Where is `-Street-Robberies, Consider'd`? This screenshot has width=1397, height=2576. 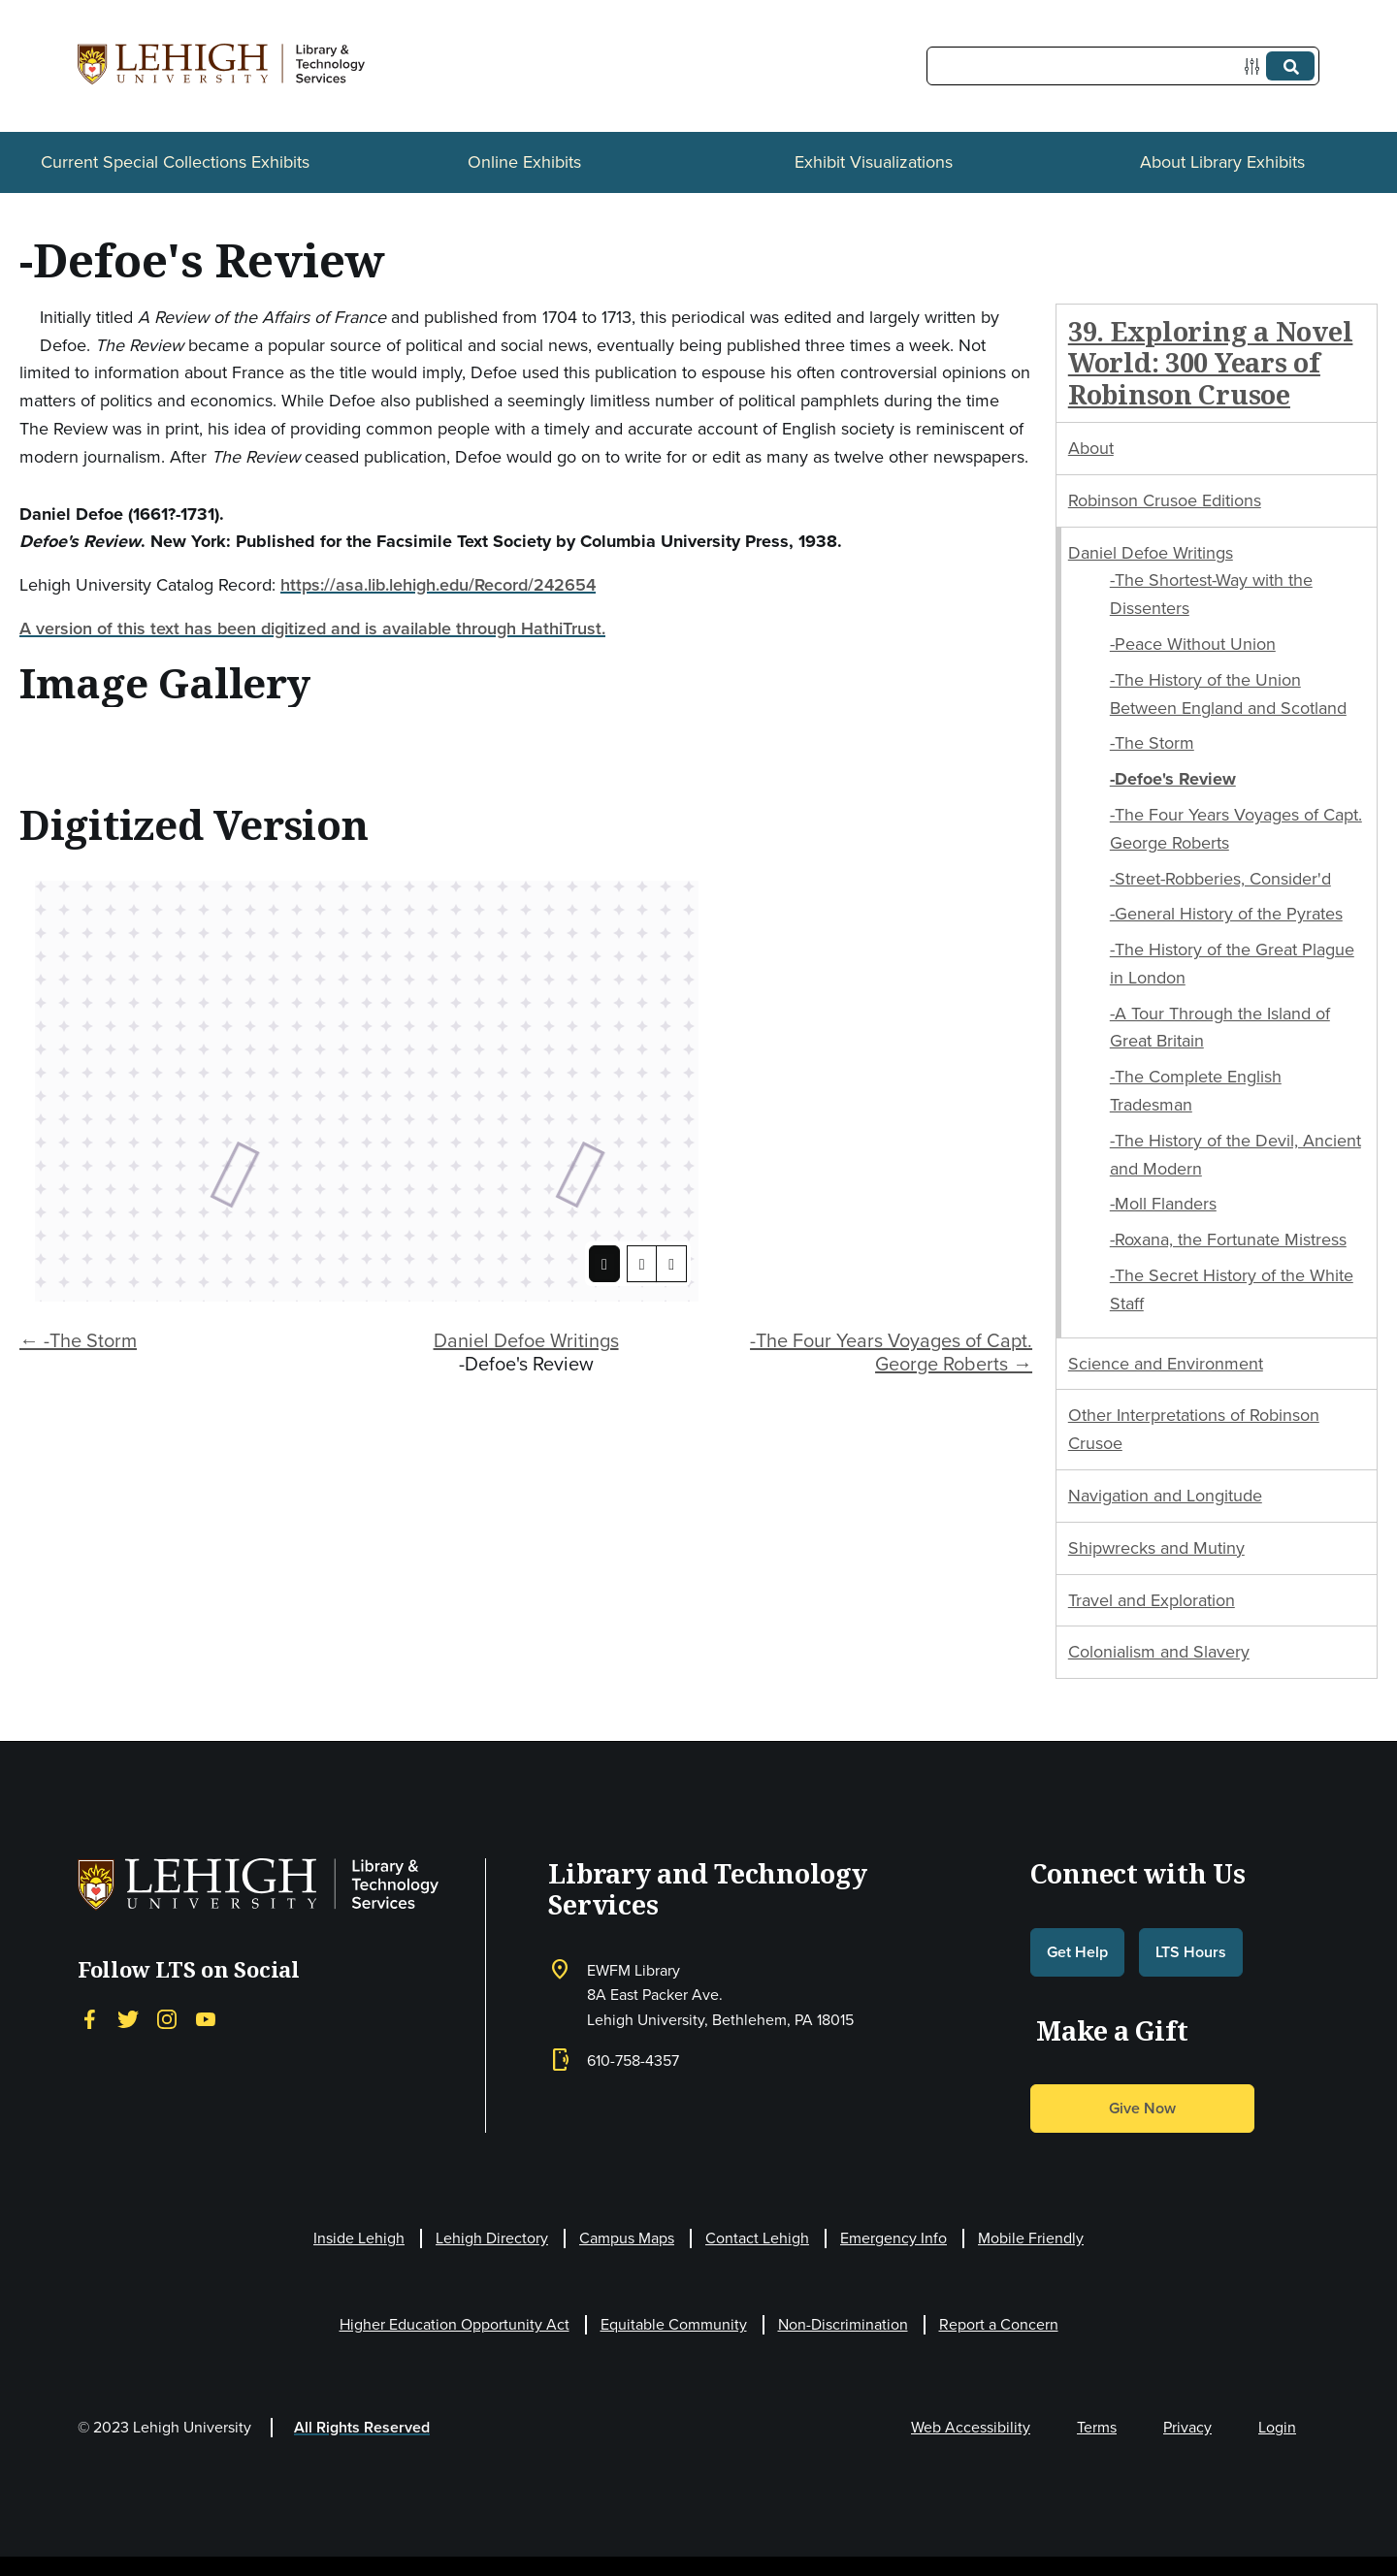 -Street-Robberies, Consider'd is located at coordinates (1220, 878).